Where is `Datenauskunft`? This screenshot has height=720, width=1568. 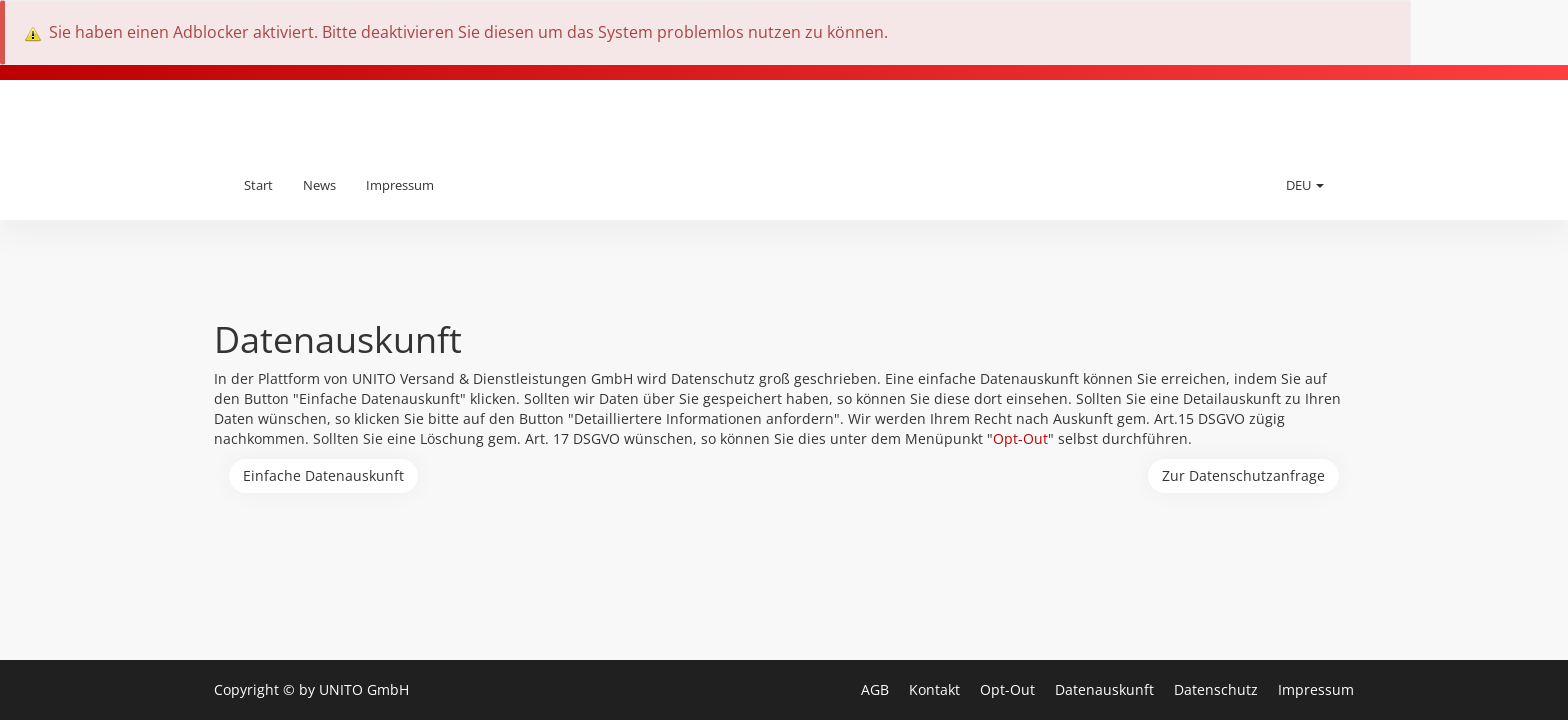
Datenauskunft is located at coordinates (1106, 689).